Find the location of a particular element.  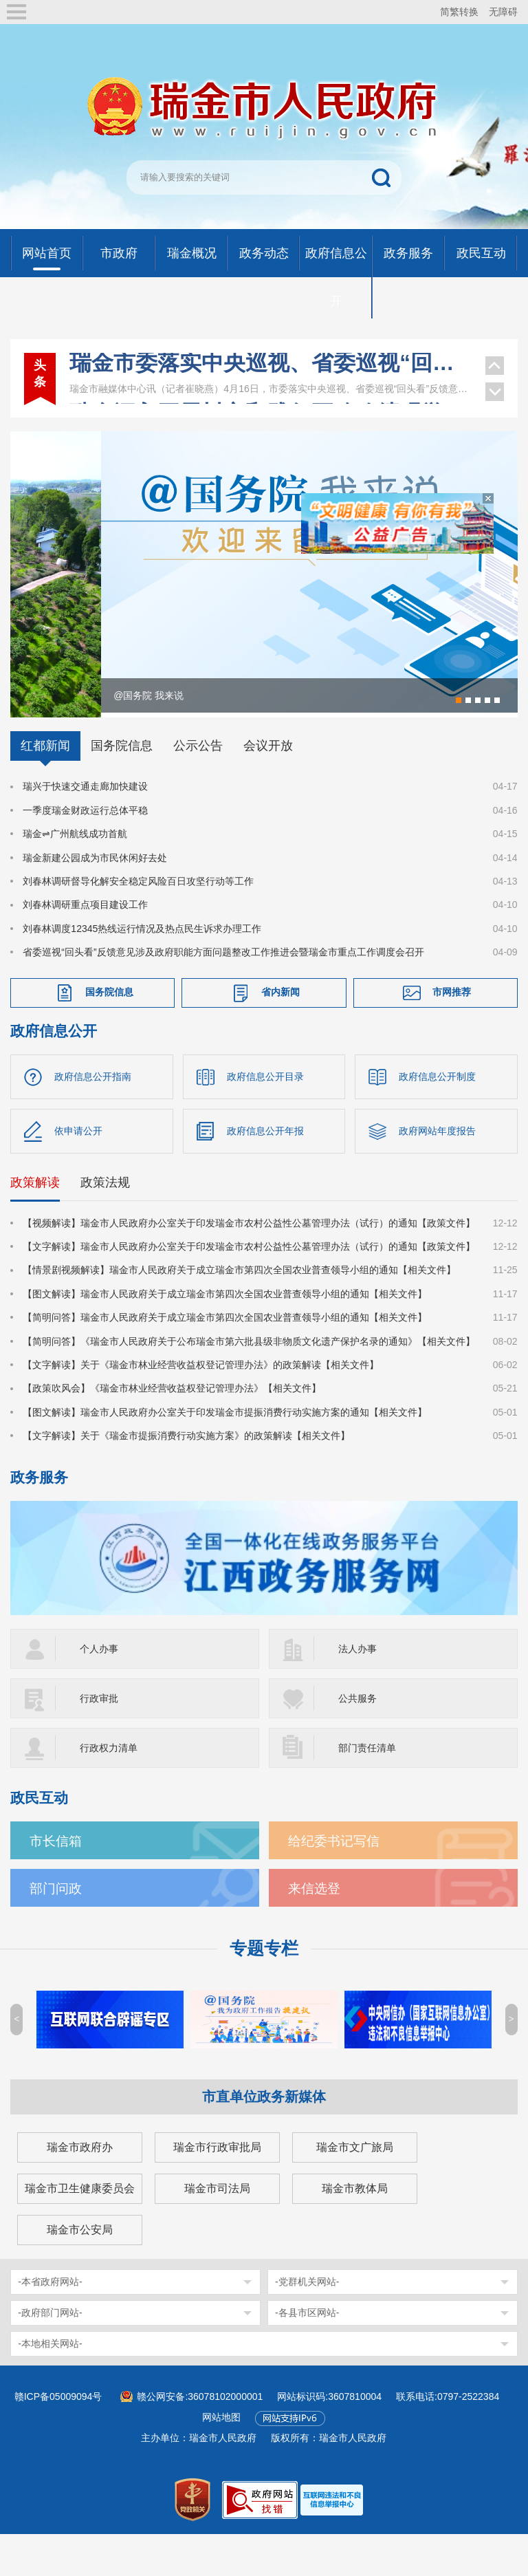

政府信息公开指南 is located at coordinates (92, 1117).